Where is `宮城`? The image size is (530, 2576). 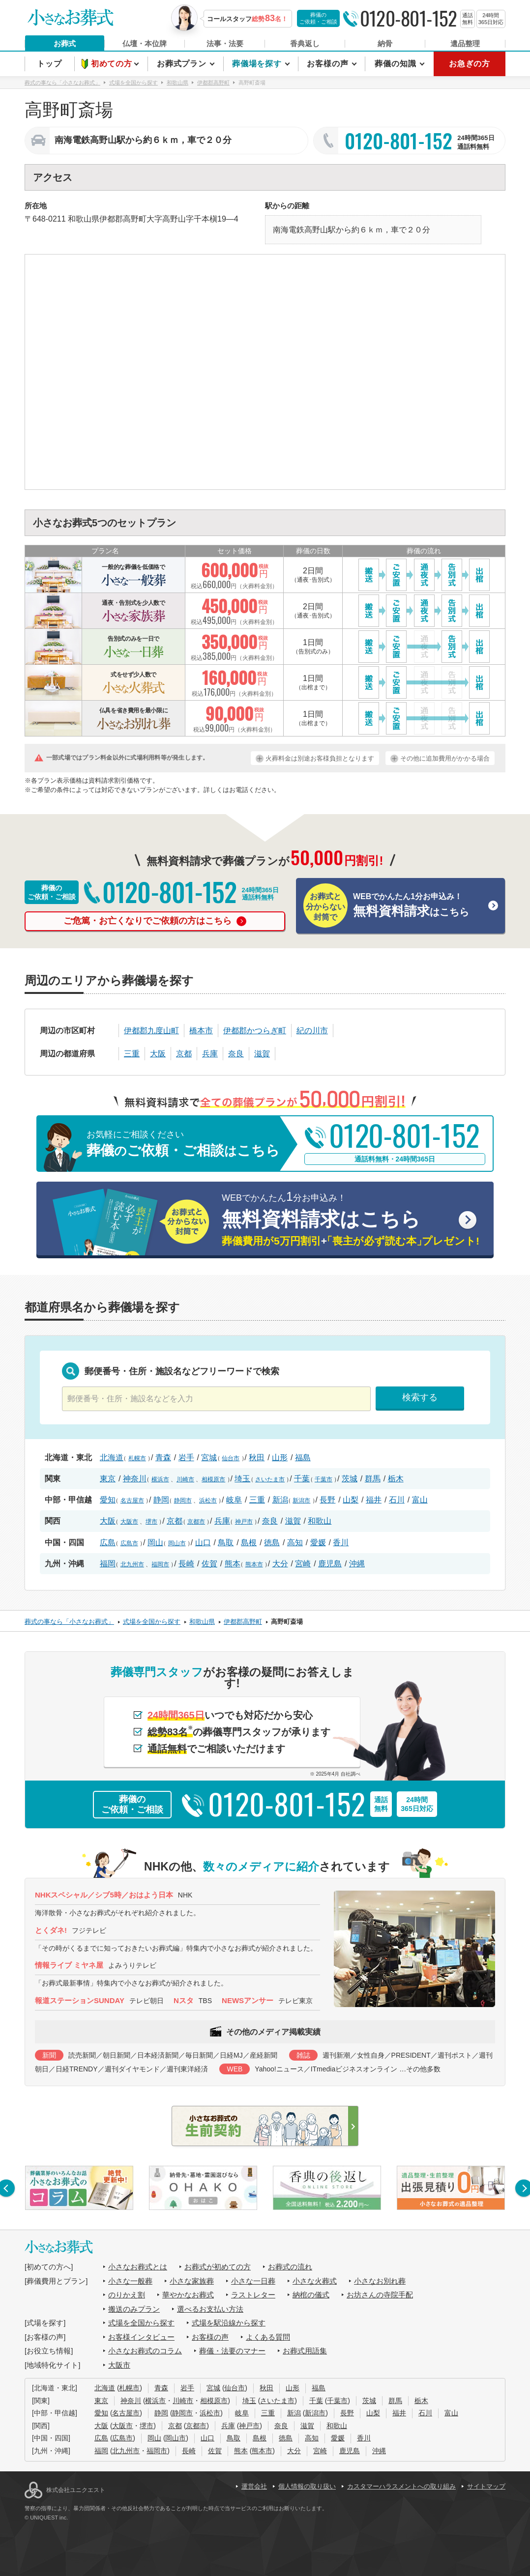 宮城 is located at coordinates (209, 1457).